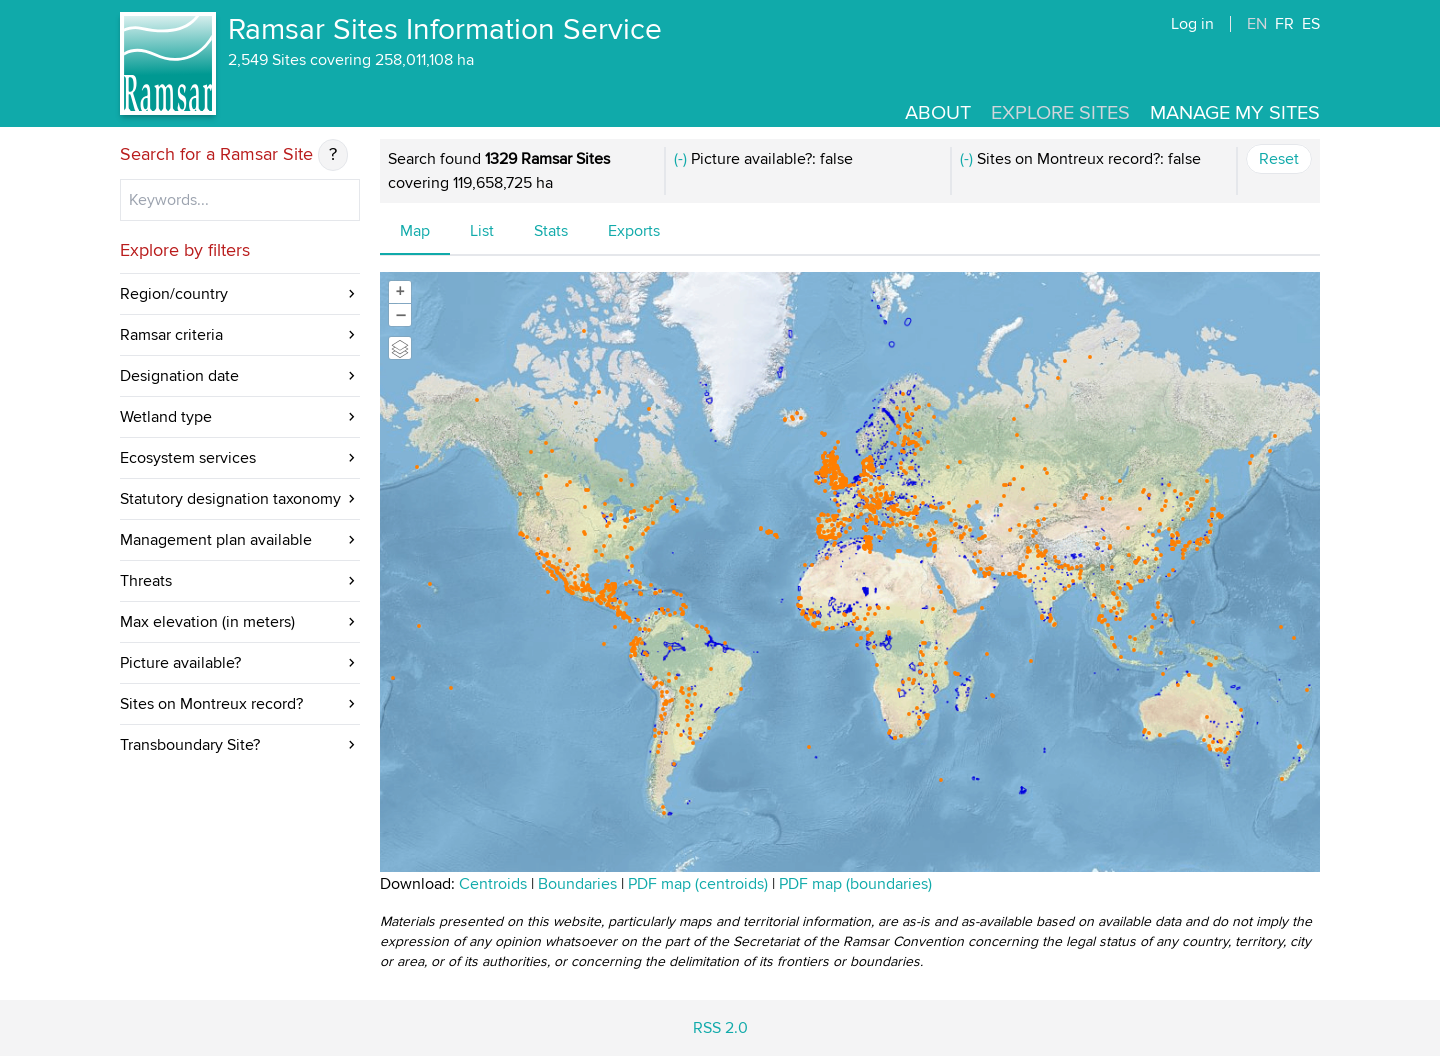 This screenshot has height=1056, width=1440. Describe the element at coordinates (1192, 24) in the screenshot. I see `Log in` at that location.